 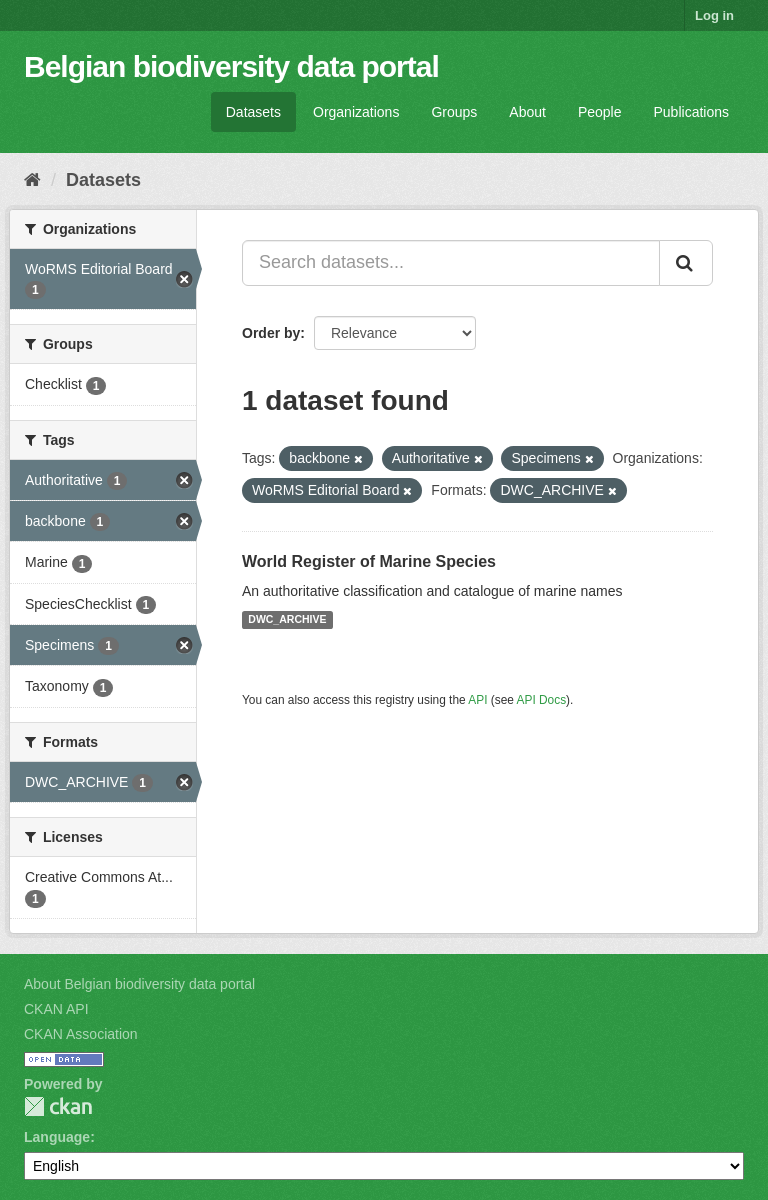 What do you see at coordinates (527, 112) in the screenshot?
I see `About` at bounding box center [527, 112].